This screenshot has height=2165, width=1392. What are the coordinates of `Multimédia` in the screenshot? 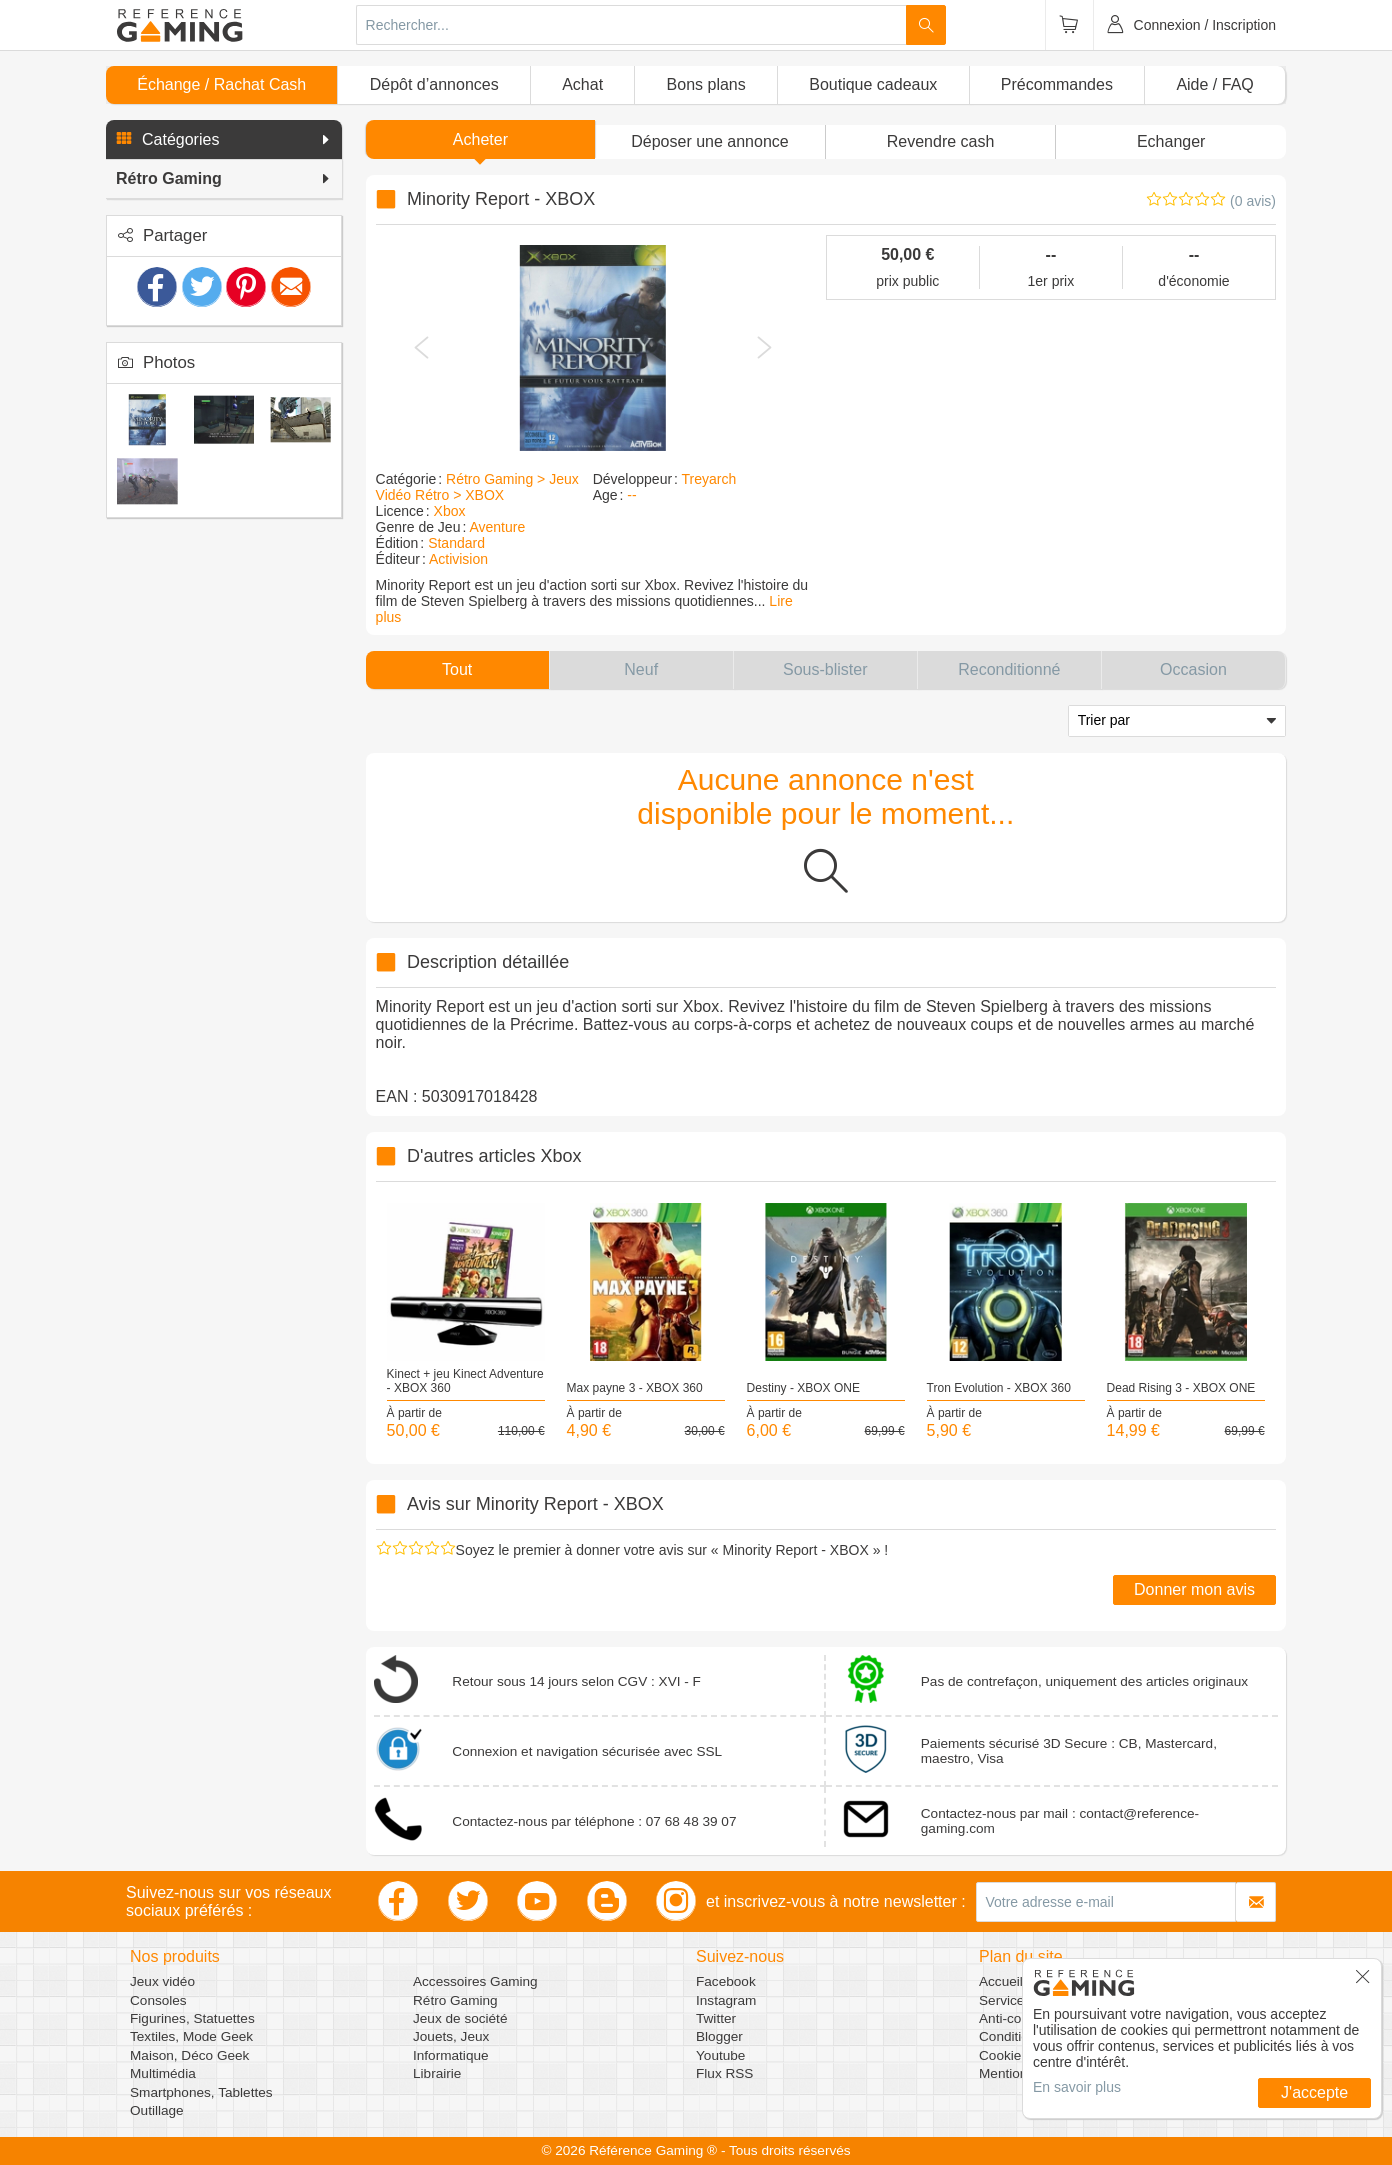 It's located at (163, 2073).